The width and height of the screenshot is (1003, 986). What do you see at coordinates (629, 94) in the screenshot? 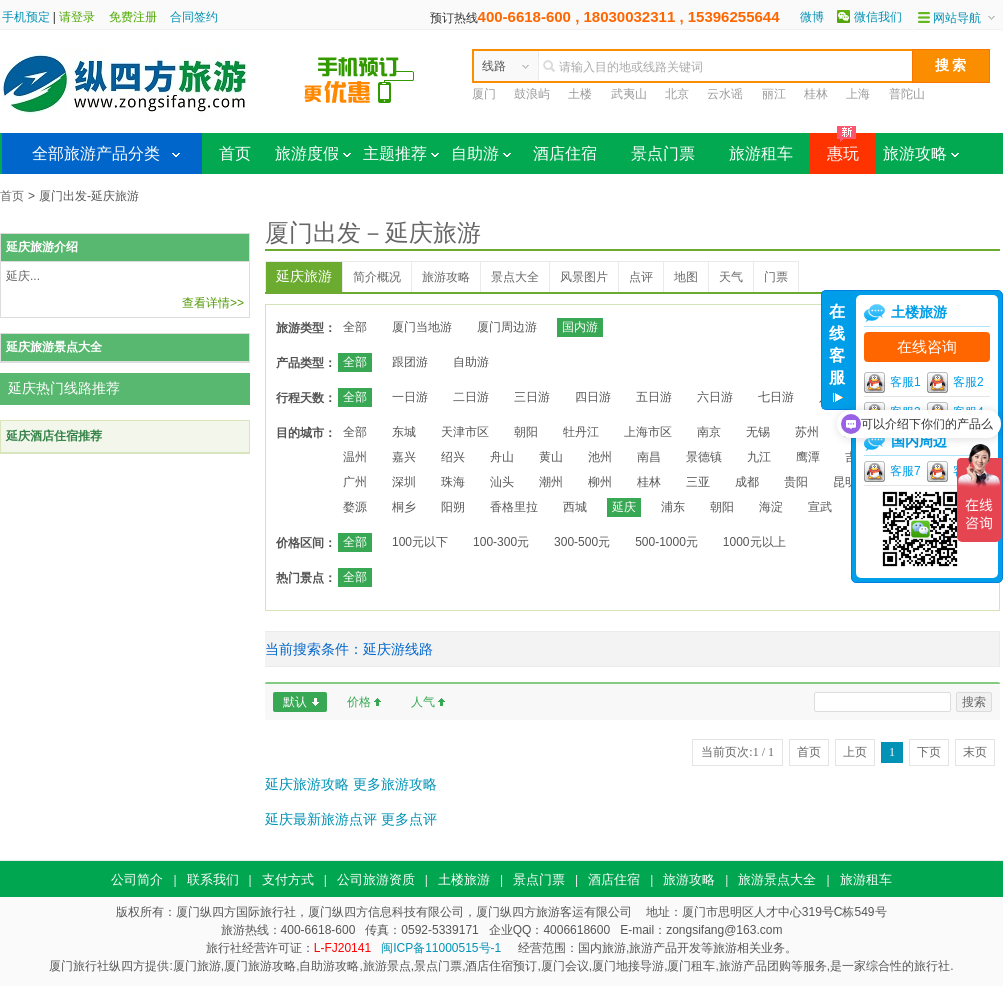
I see `武夷山` at bounding box center [629, 94].